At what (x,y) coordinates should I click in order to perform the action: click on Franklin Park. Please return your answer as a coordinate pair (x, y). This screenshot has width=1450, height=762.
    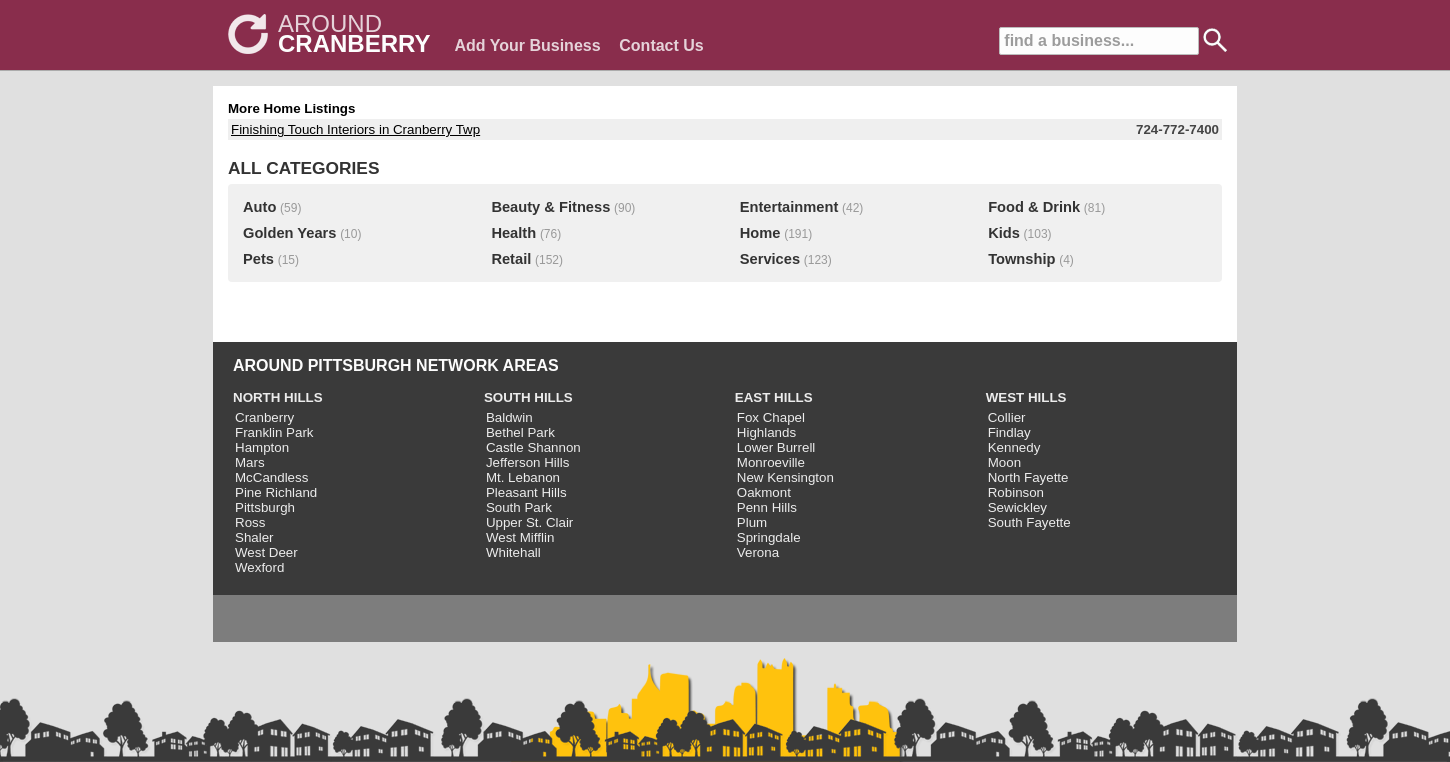
    Looking at the image, I should click on (274, 432).